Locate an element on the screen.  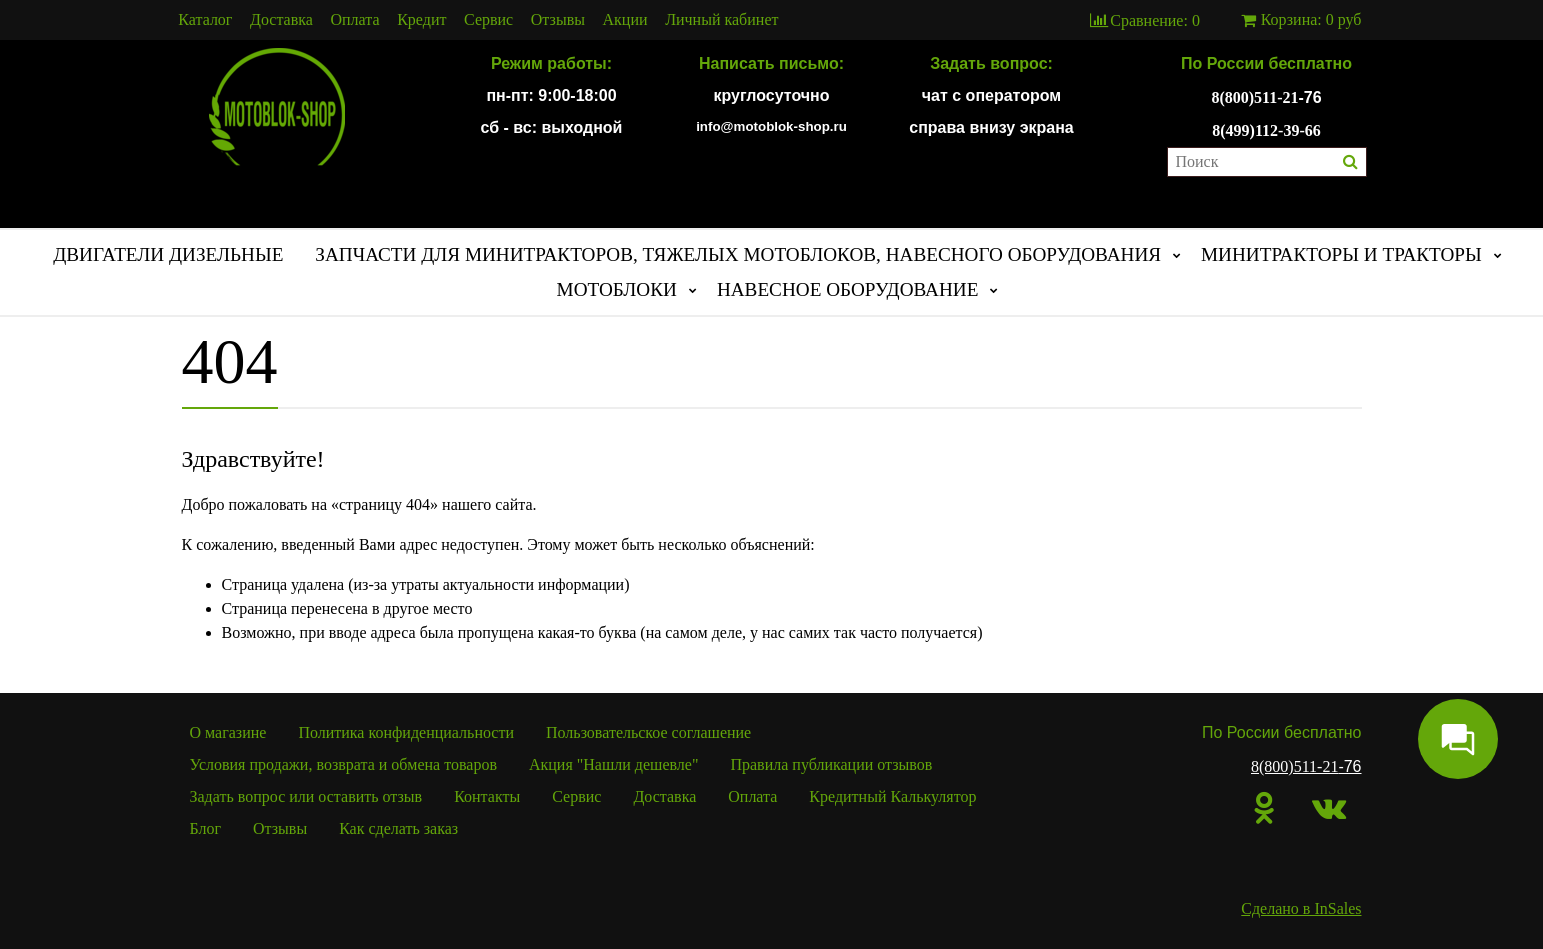
Блог is located at coordinates (206, 828).